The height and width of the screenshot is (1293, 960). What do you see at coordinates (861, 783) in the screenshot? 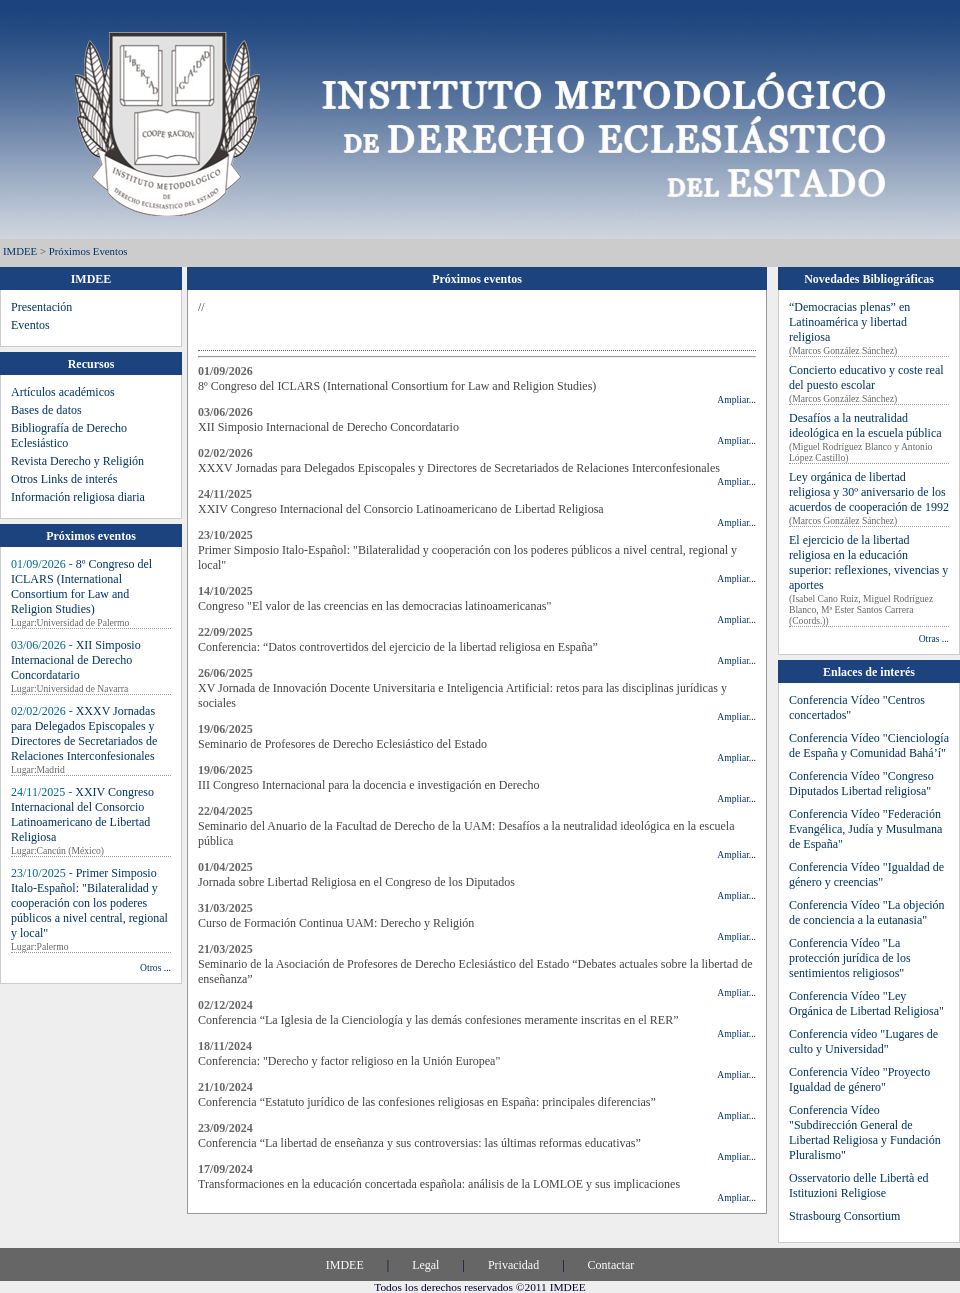
I see `Conferencia Vídeo "Congreso Diputados Libertad religiosa"` at bounding box center [861, 783].